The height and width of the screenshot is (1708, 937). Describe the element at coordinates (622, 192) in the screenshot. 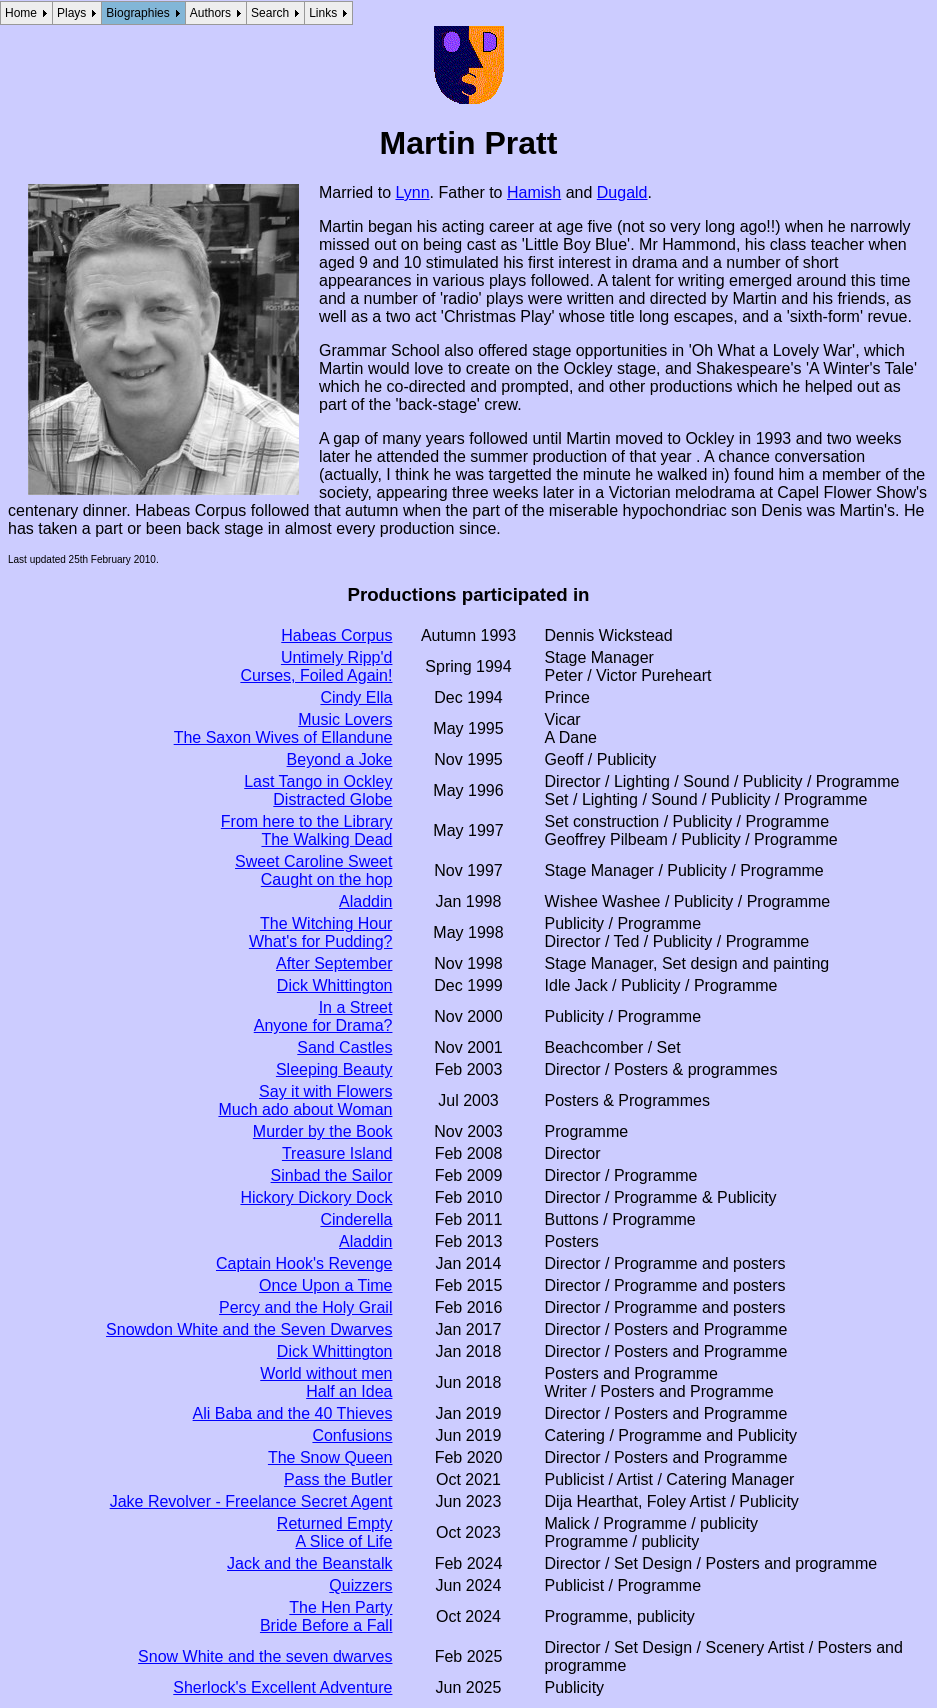

I see `Dugald` at that location.